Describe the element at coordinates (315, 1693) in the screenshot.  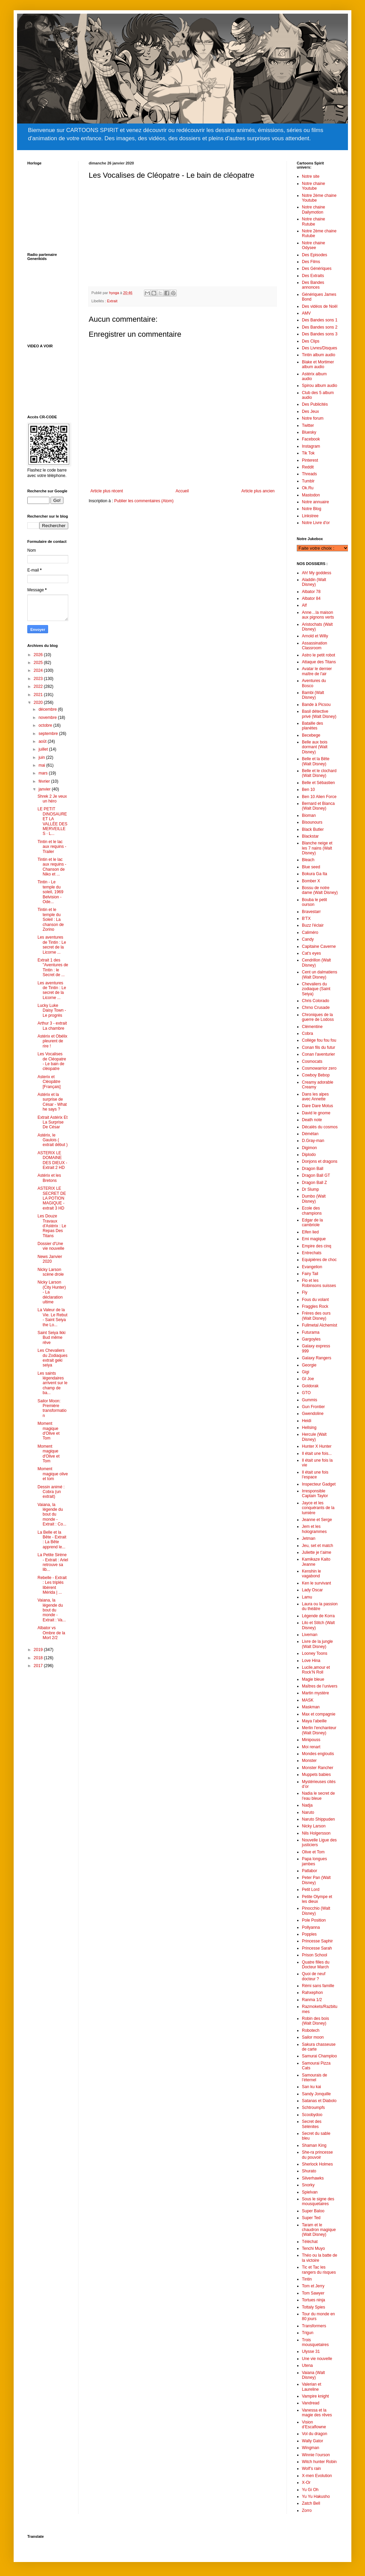
I see `Martin mystère` at that location.